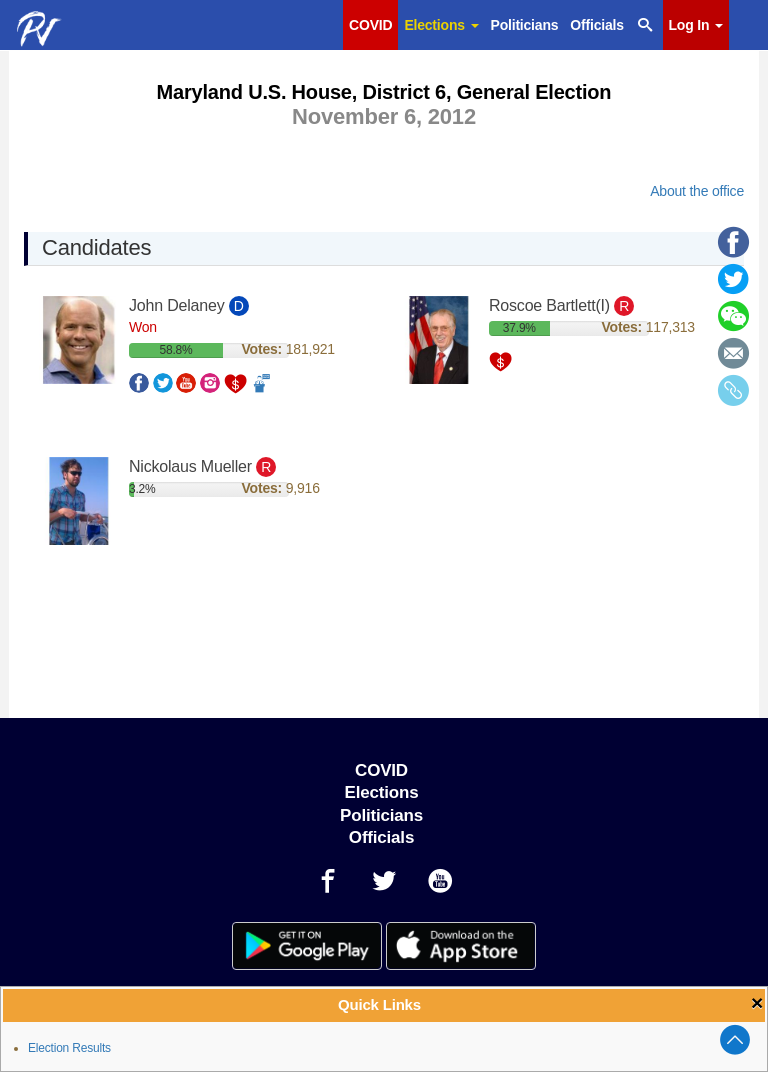  Describe the element at coordinates (69, 1048) in the screenshot. I see `Election Results` at that location.